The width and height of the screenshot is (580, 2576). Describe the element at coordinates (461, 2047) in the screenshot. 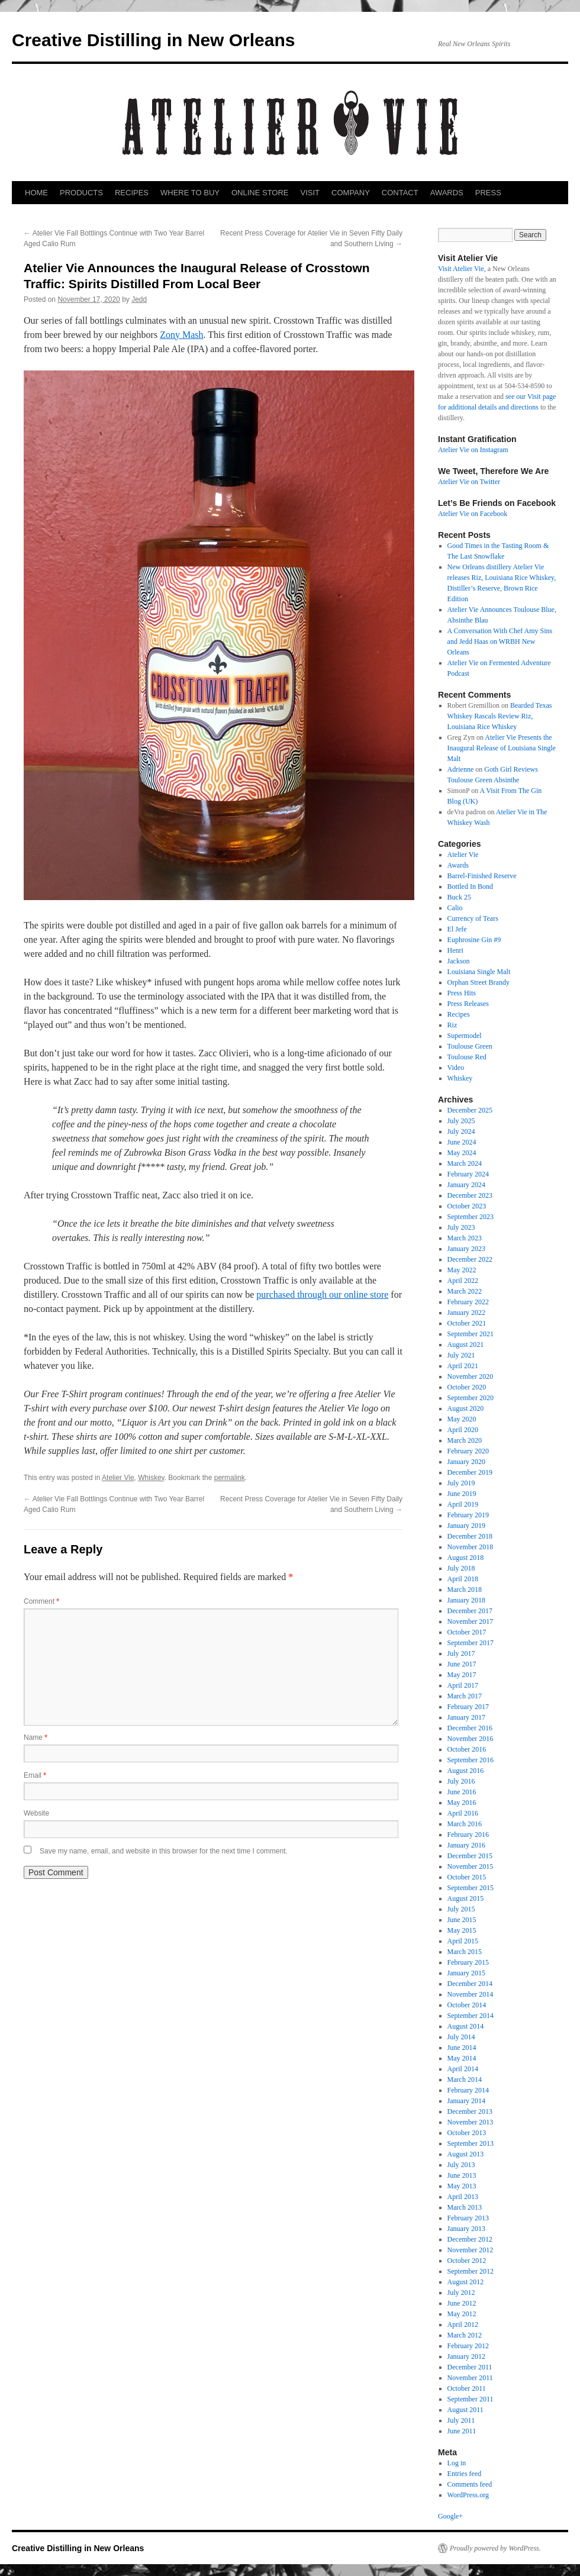

I see `June 2014` at that location.